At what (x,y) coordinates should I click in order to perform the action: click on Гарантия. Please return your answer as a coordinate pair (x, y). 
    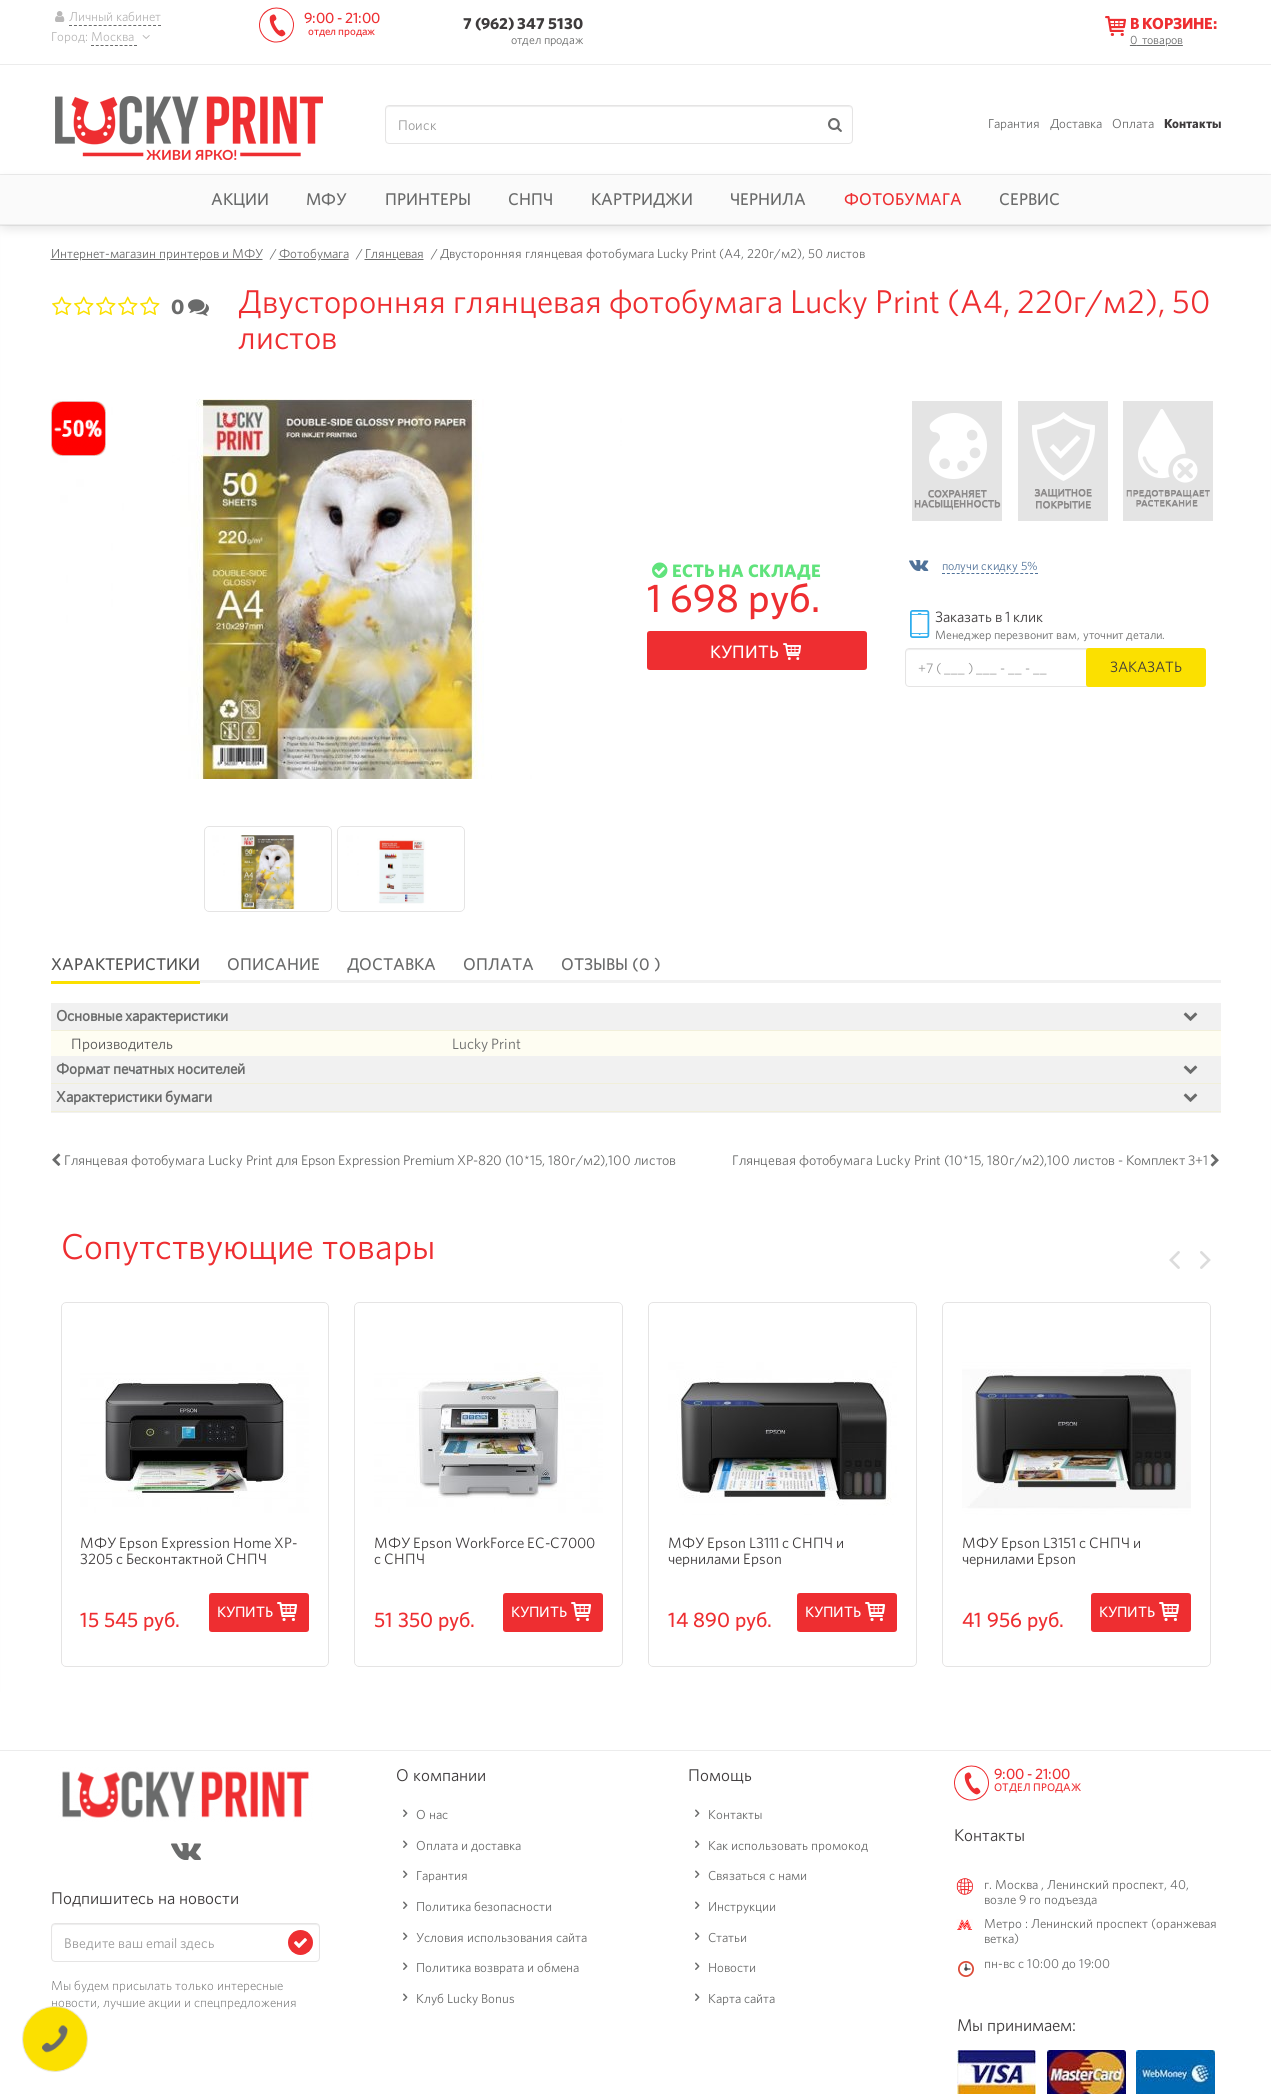
    Looking at the image, I should click on (1014, 123).